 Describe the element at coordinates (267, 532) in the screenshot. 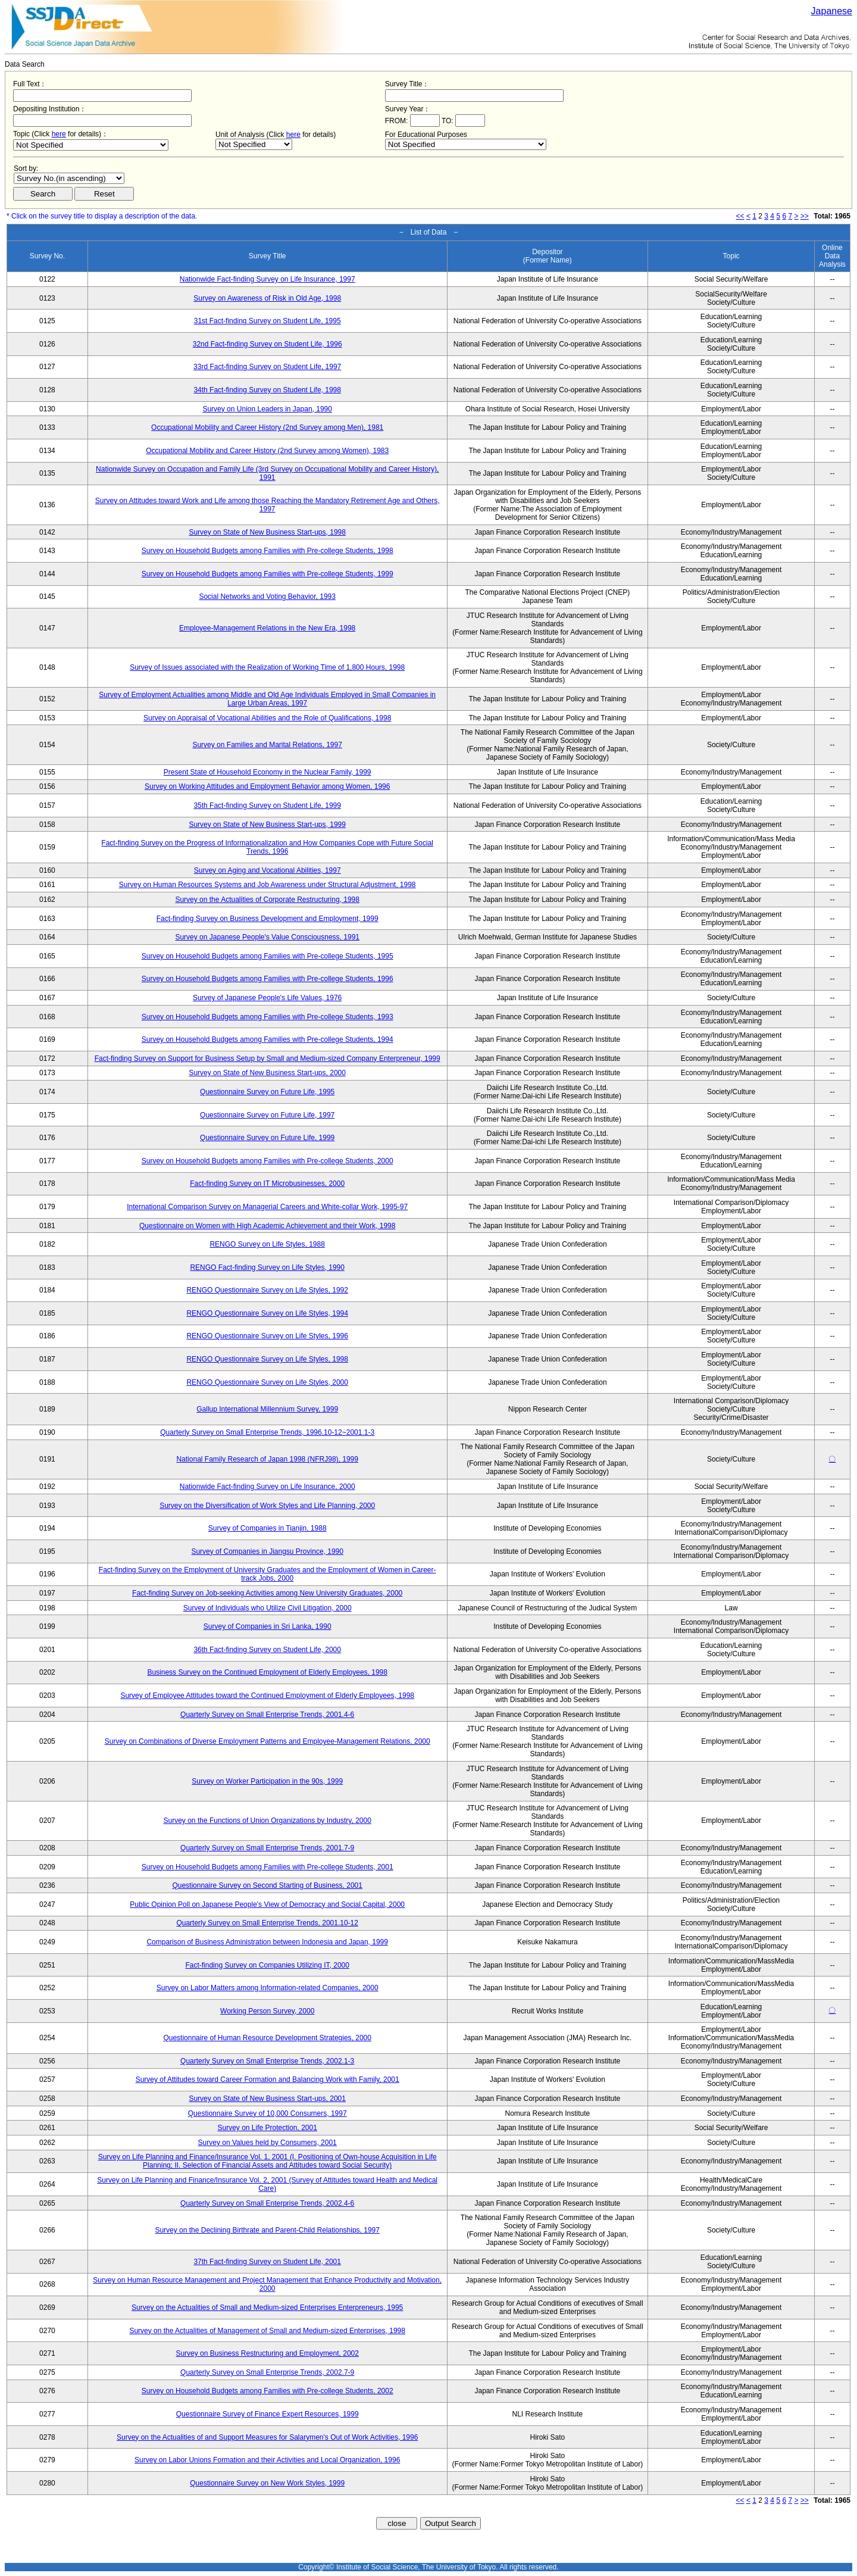

I see `Survey on State of New Business Start-ups, 1998` at that location.